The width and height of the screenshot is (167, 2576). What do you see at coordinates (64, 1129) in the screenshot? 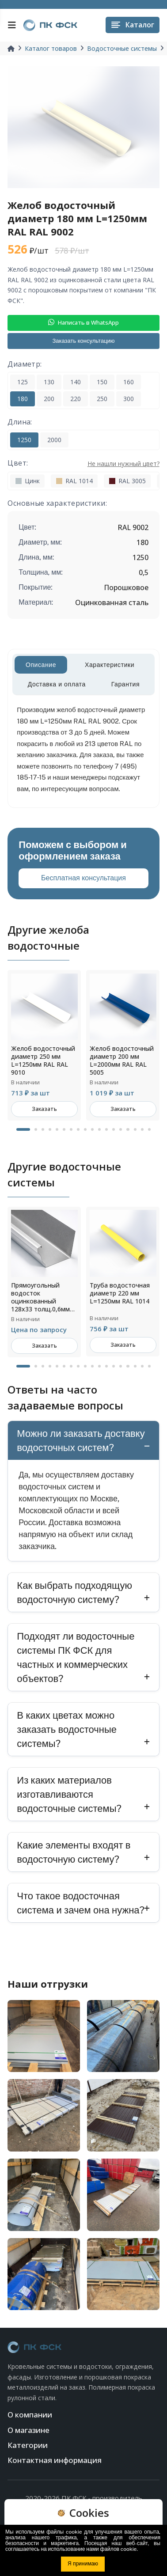
I see `6 [tab]` at bounding box center [64, 1129].